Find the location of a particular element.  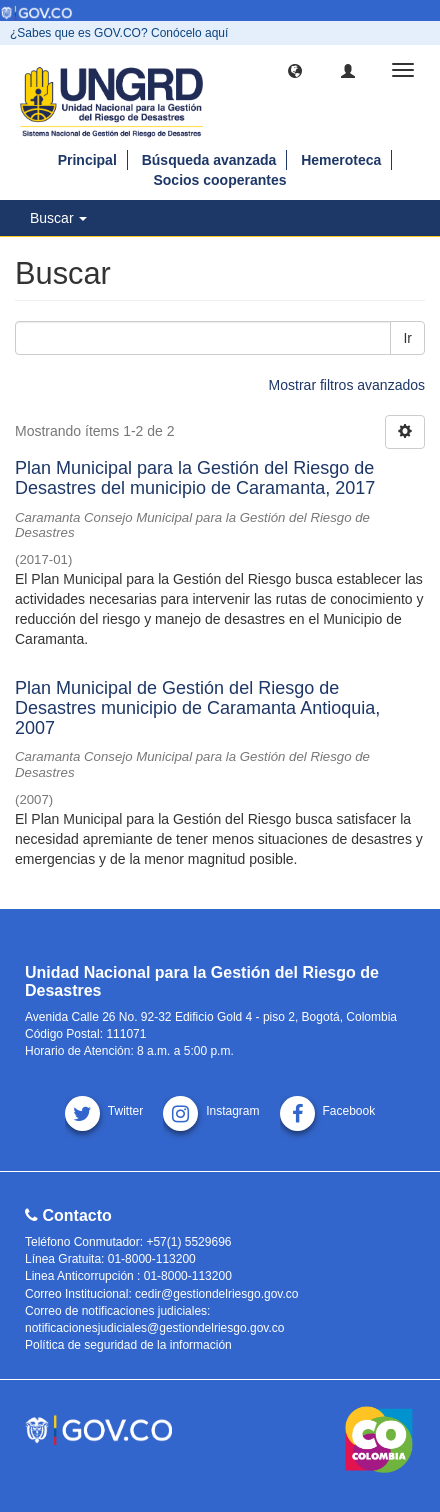

Búsqueda avanzada is located at coordinates (209, 160).